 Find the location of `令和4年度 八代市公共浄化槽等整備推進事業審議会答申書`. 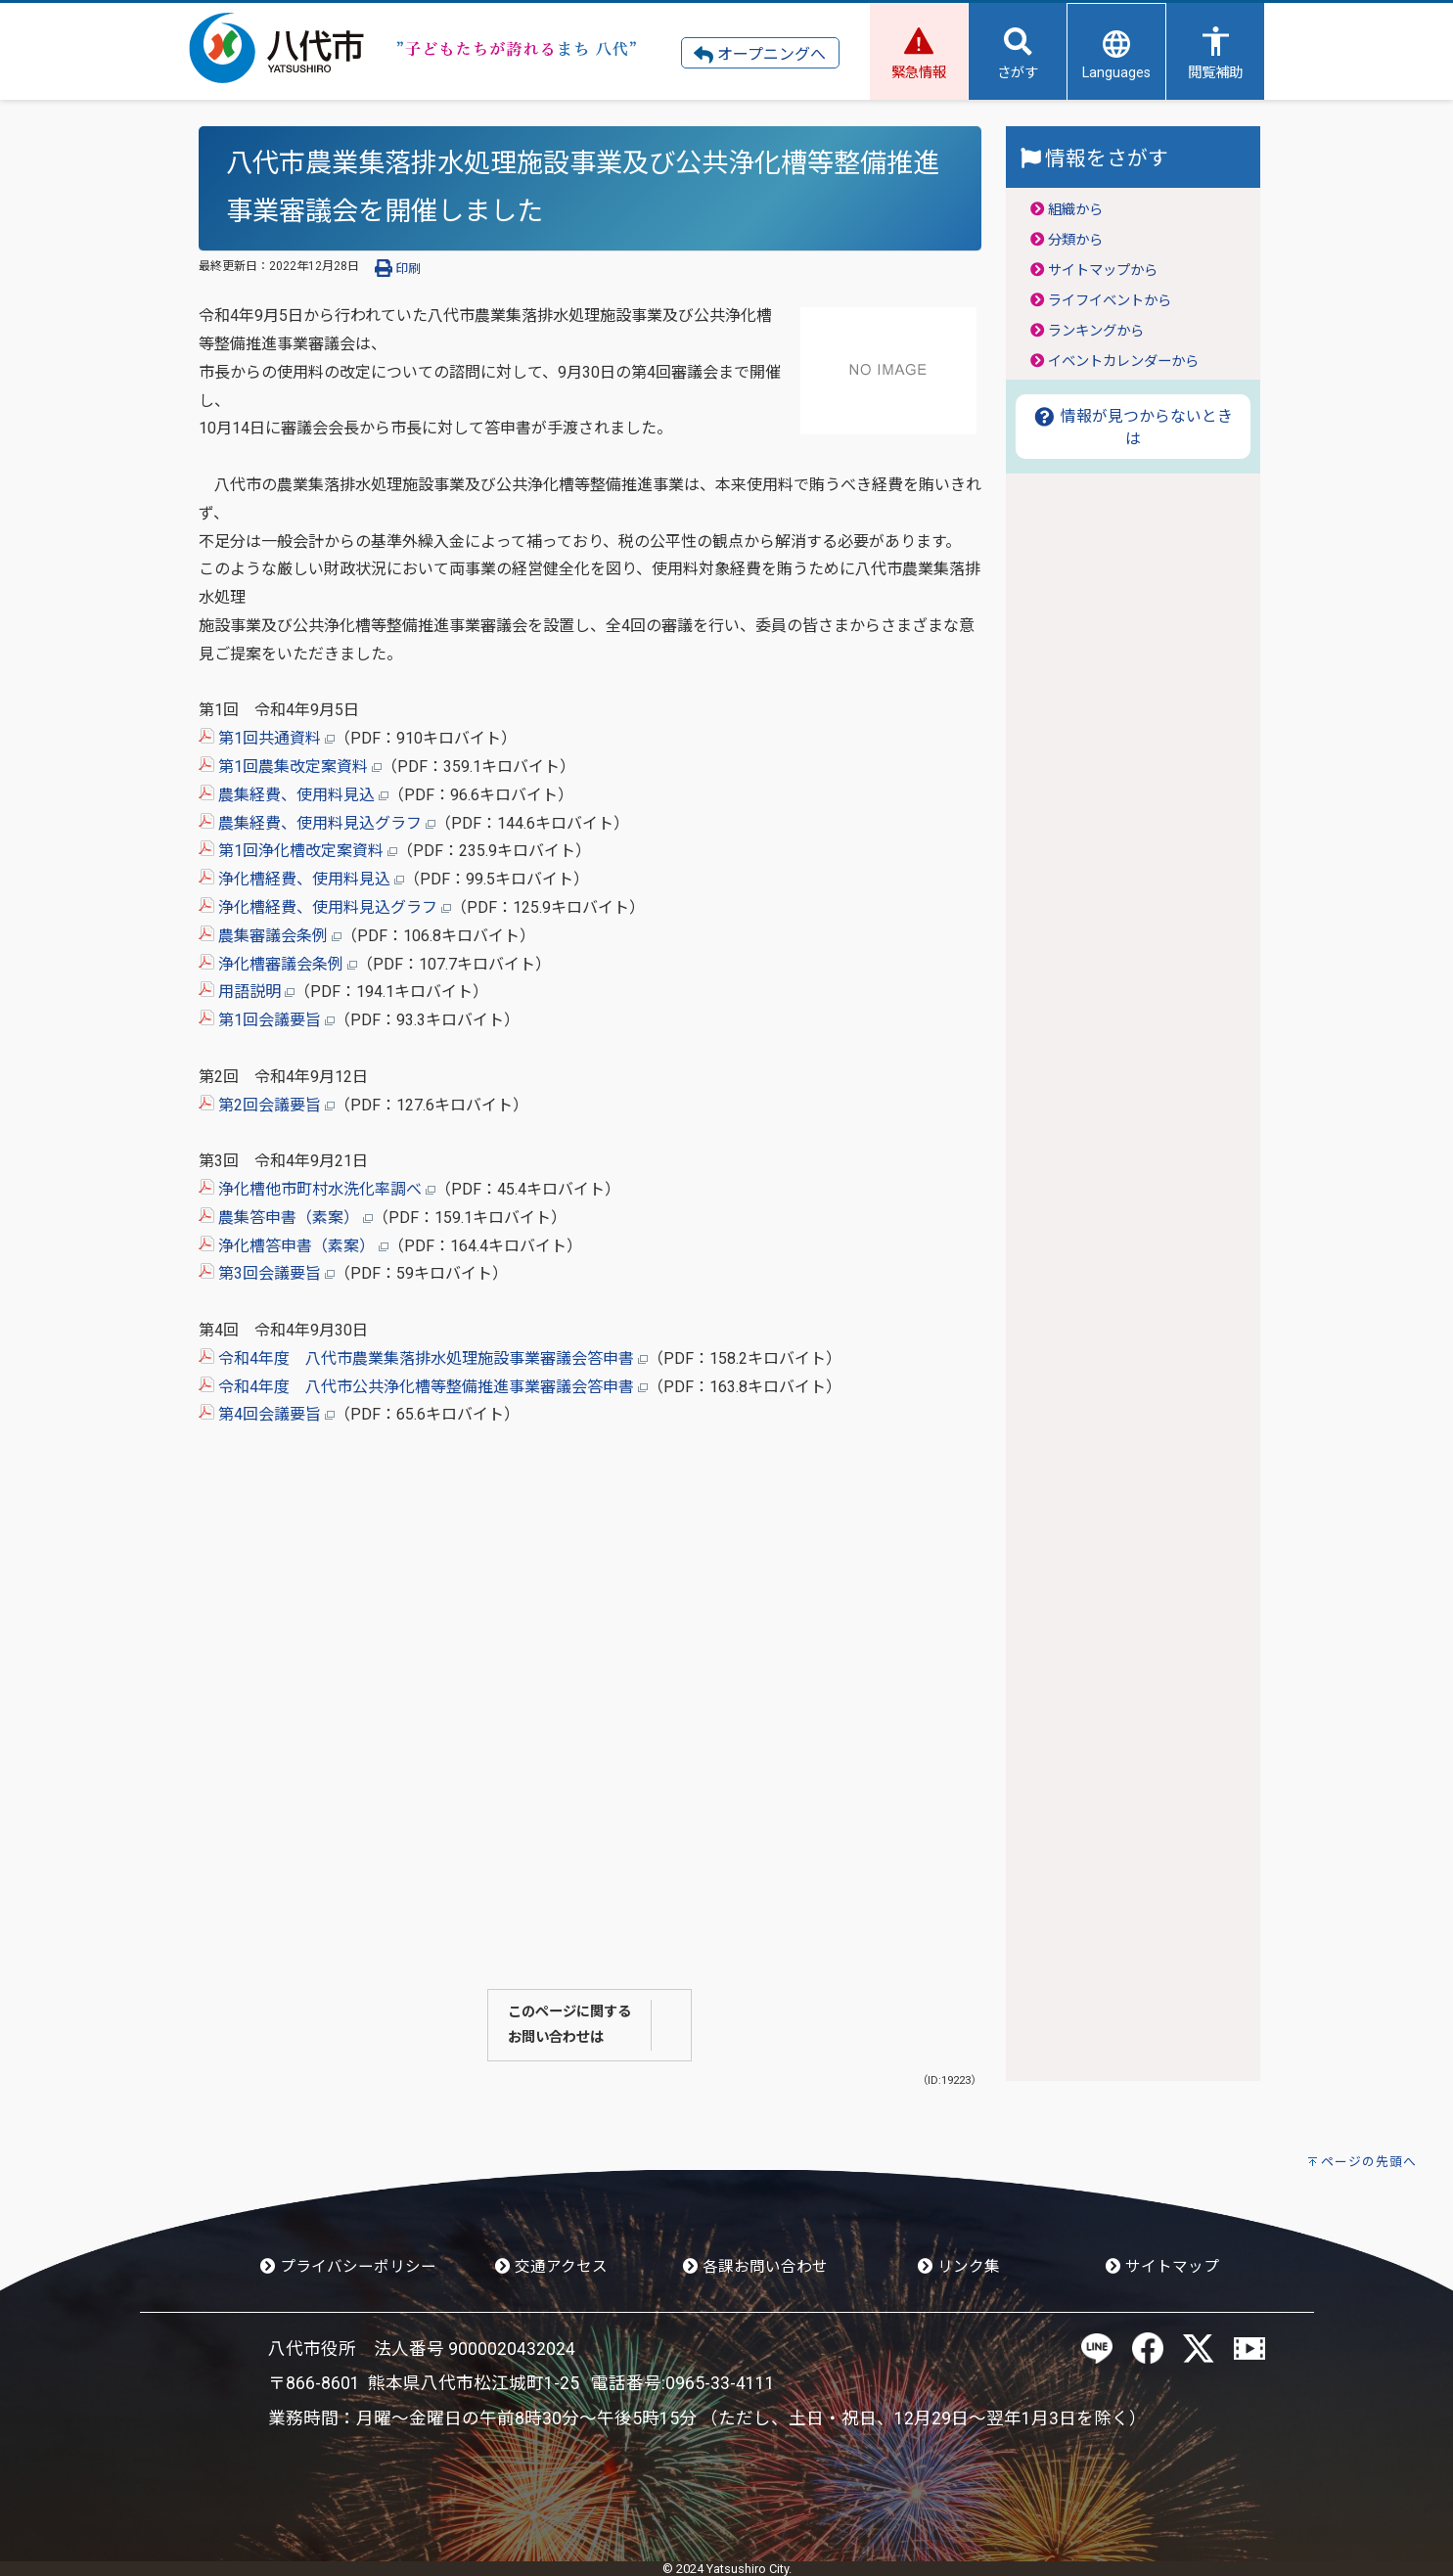

令和4年度 八代市公共浄化槽等整備推進事業審議会答申書 is located at coordinates (423, 1387).